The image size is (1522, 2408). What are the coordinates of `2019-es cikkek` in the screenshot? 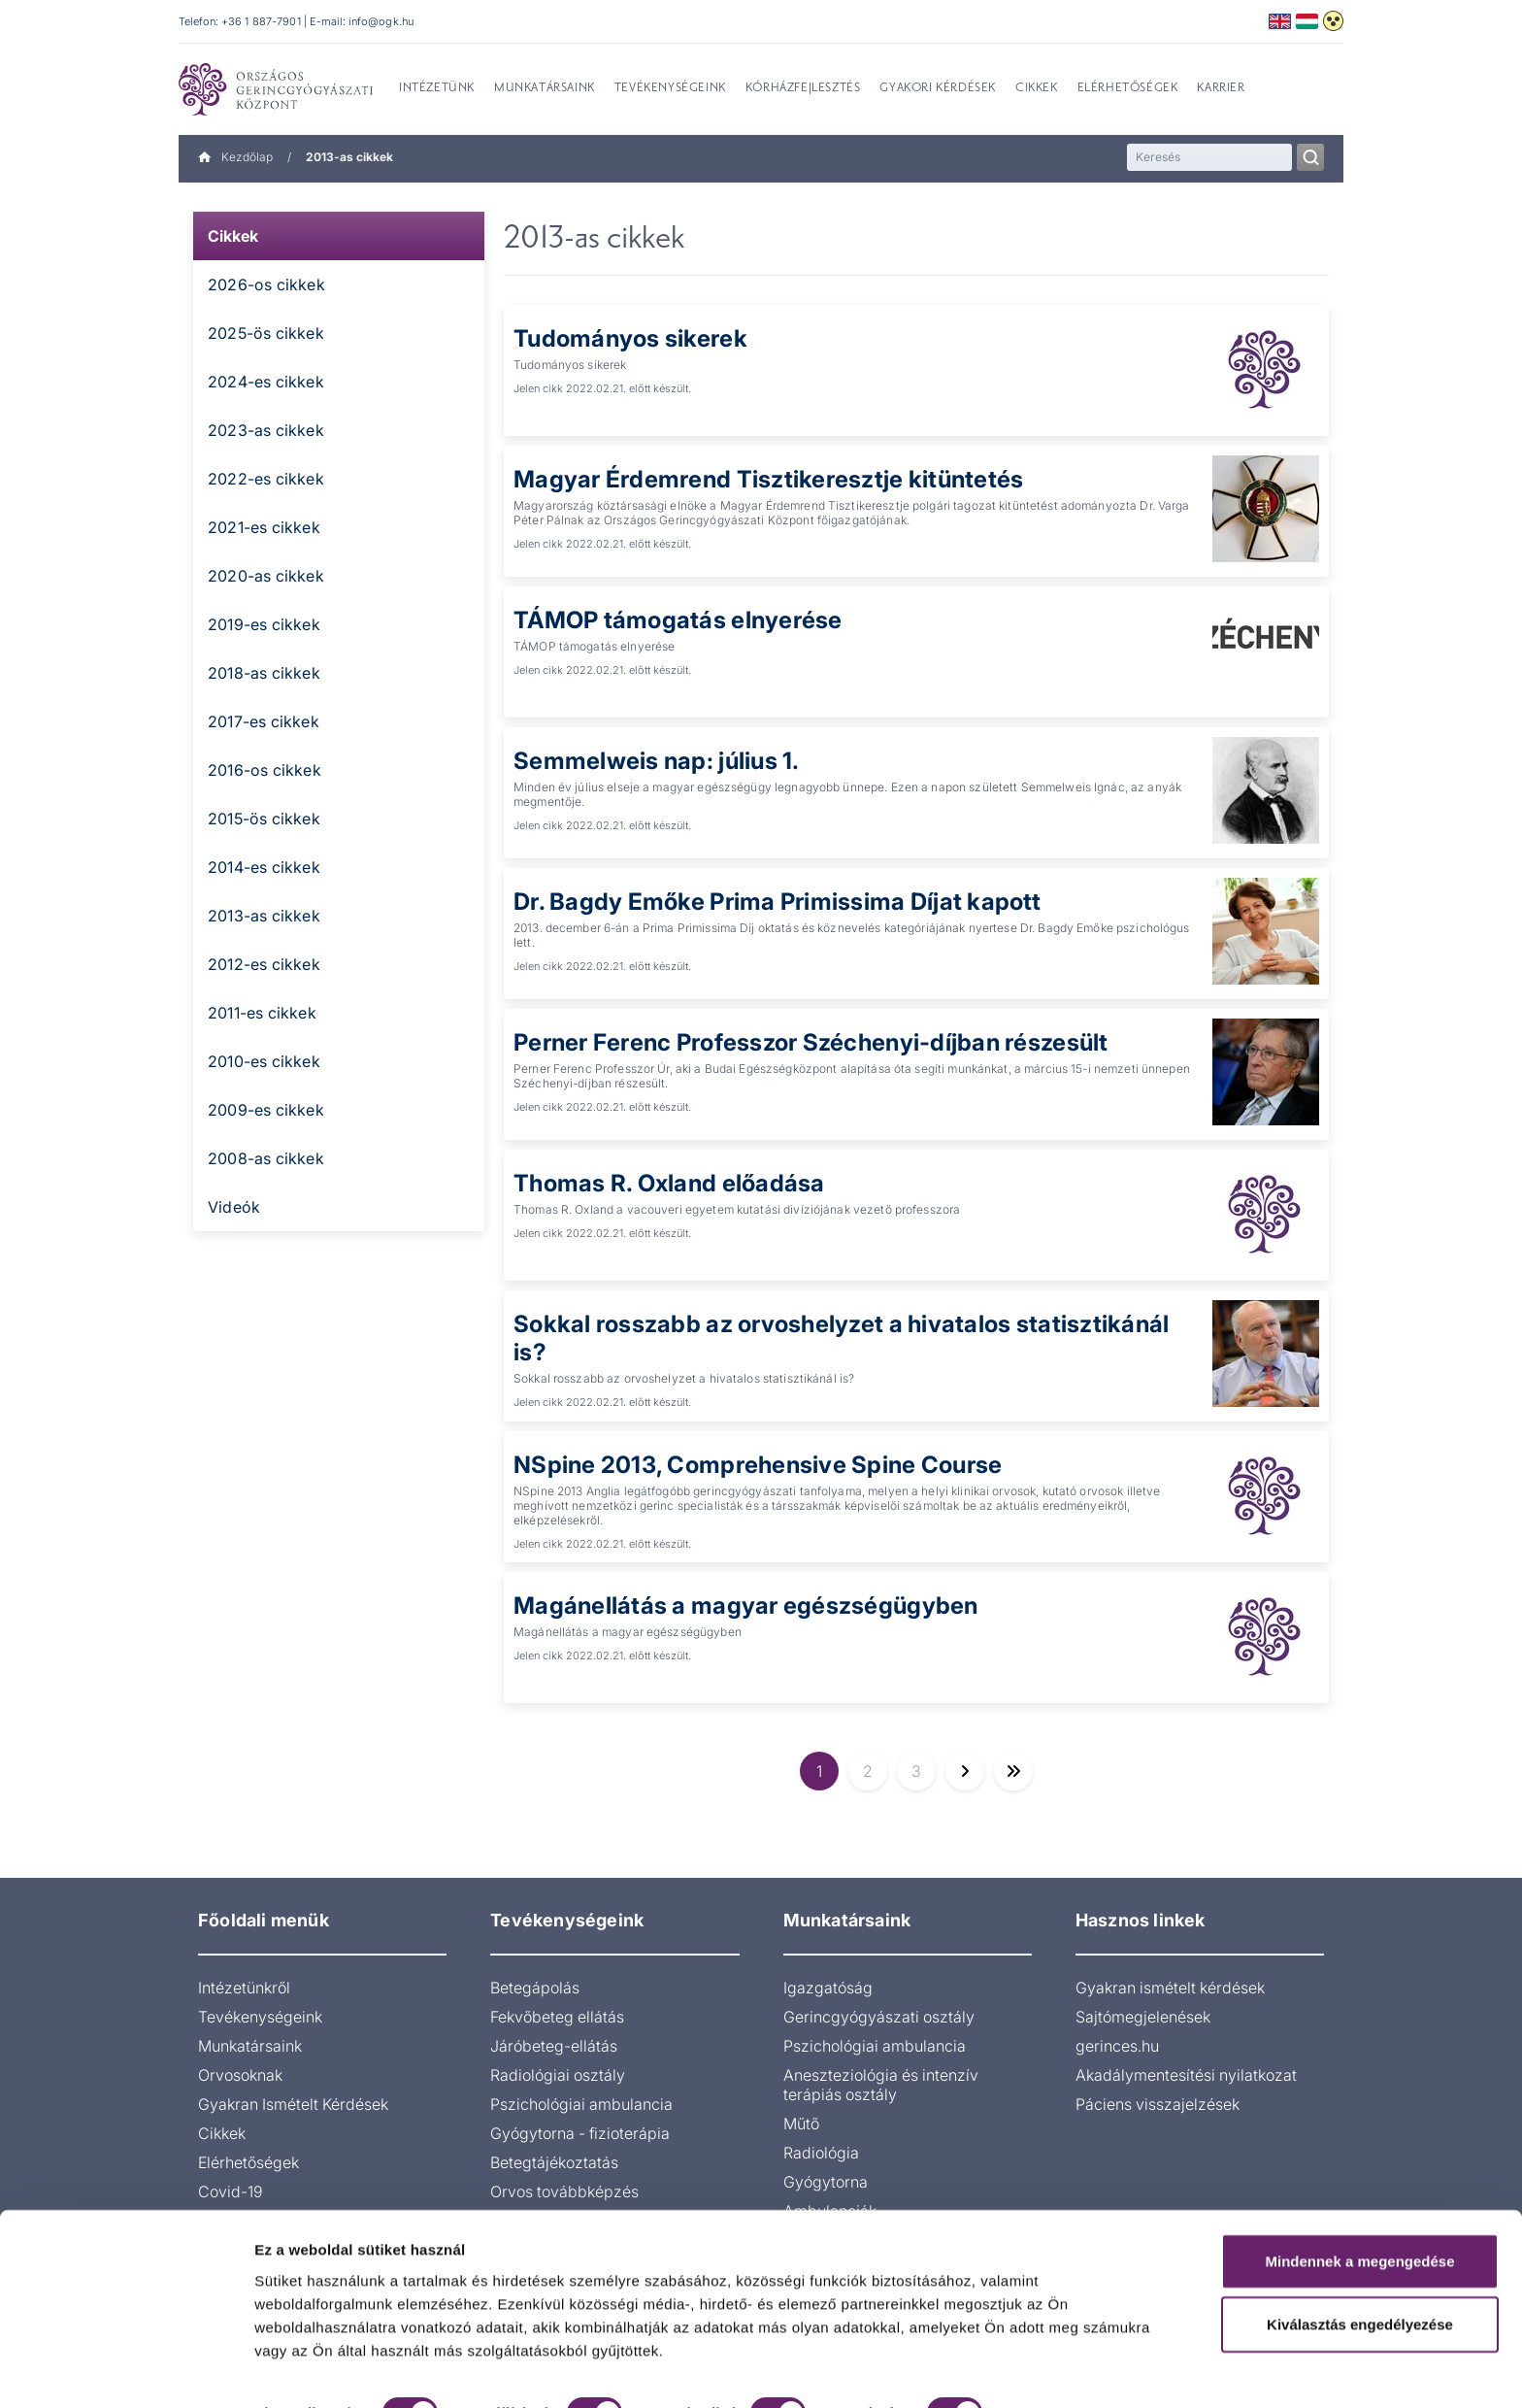 It's located at (264, 624).